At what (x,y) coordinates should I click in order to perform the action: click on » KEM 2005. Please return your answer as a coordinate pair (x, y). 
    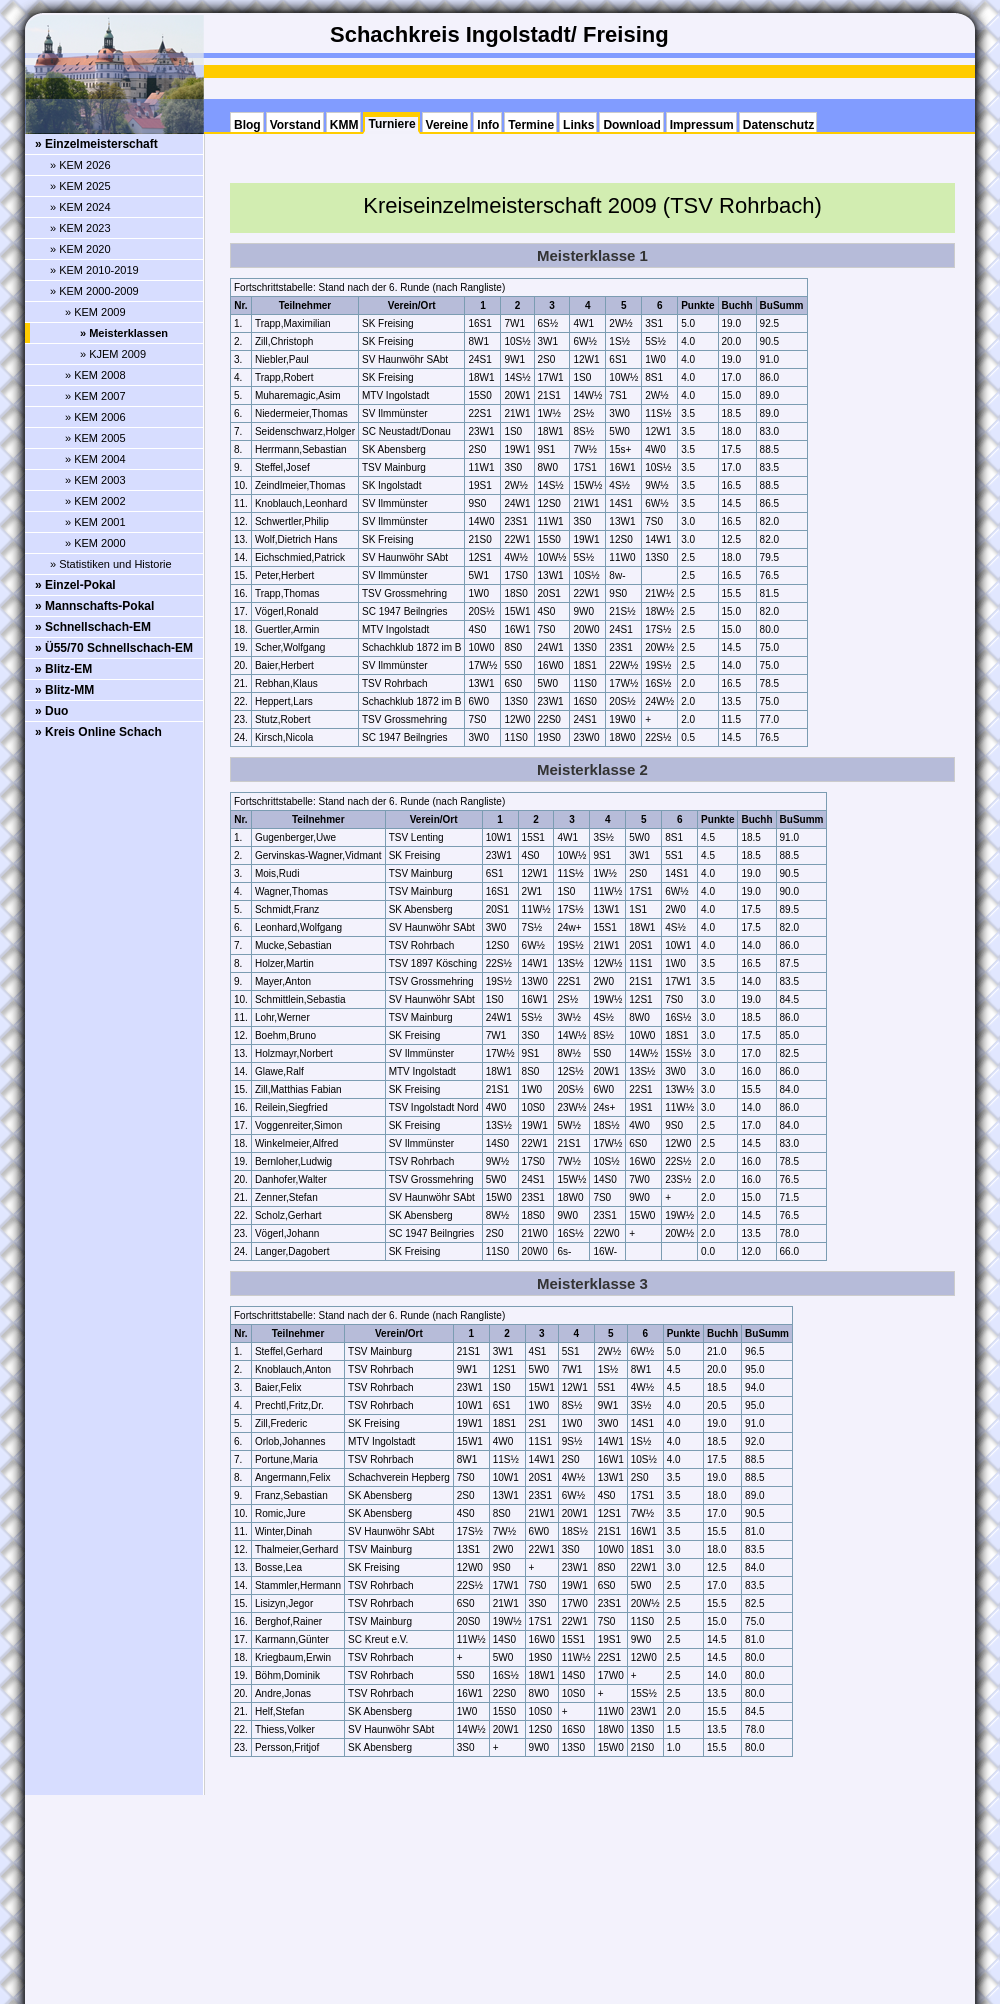
    Looking at the image, I should click on (95, 438).